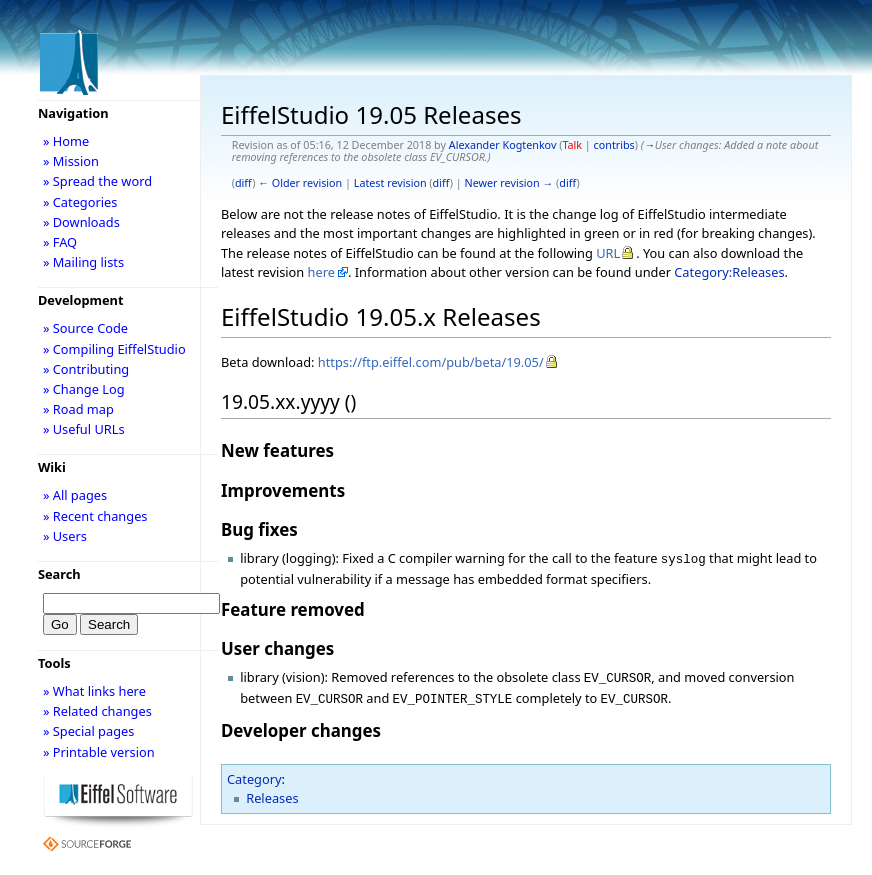 Image resolution: width=872 pixels, height=875 pixels. I want to click on » Mission, so click(71, 161).